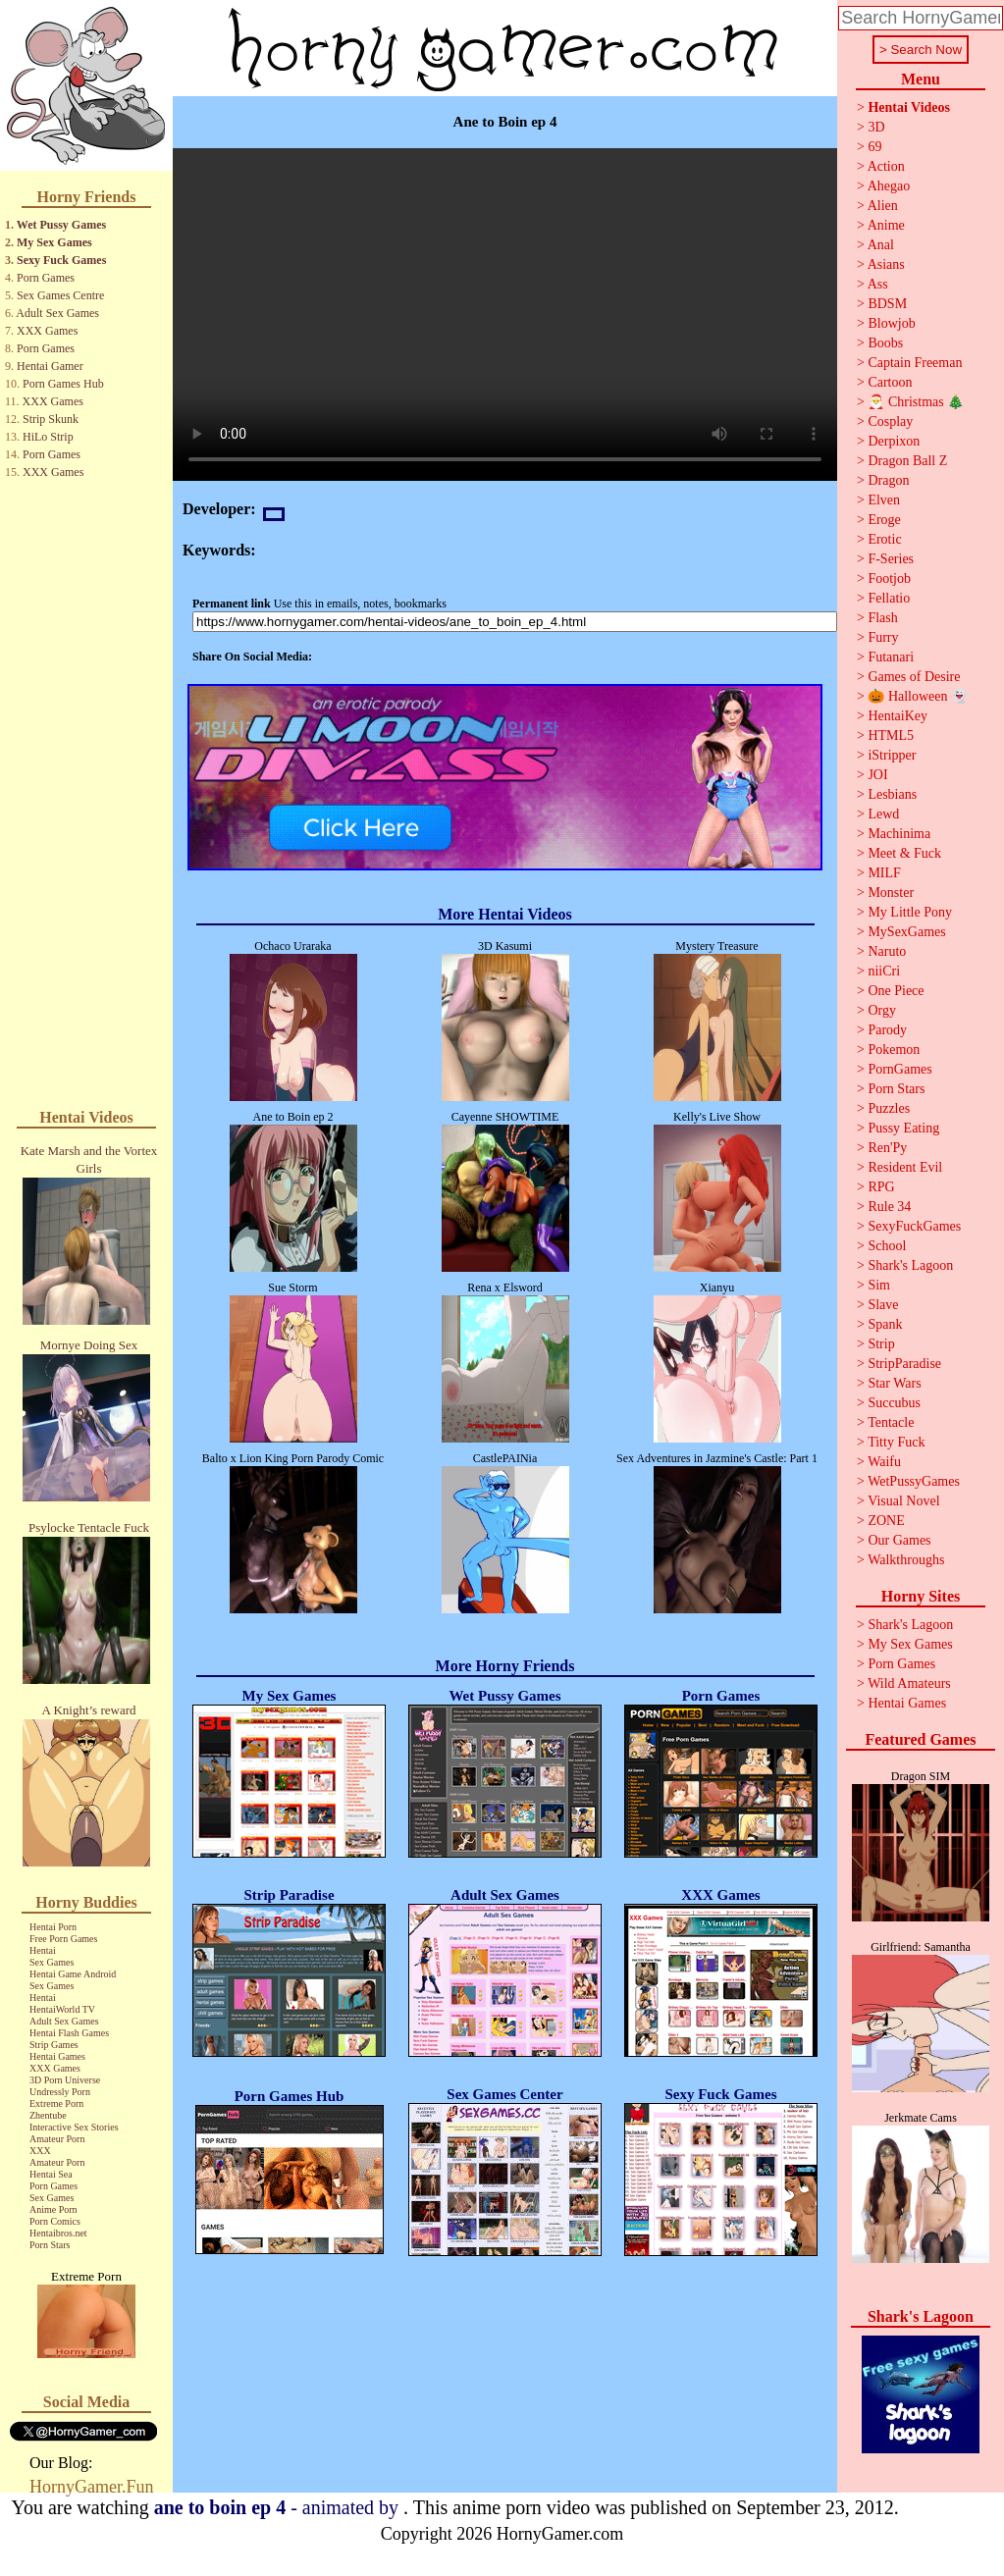 This screenshot has height=2576, width=1004. I want to click on Ren'Py, so click(887, 1147).